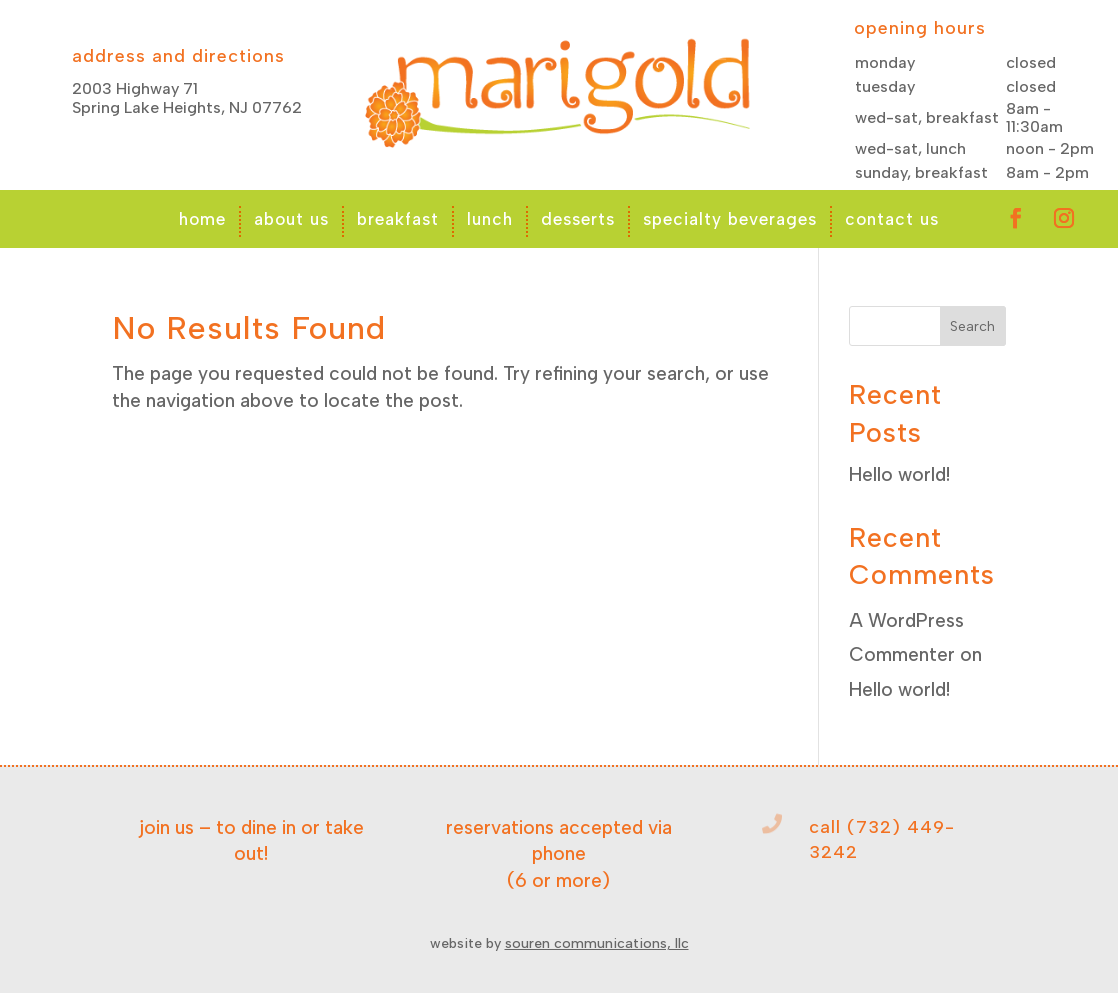 Image resolution: width=1118 pixels, height=993 pixels. Describe the element at coordinates (892, 219) in the screenshot. I see `contact us` at that location.